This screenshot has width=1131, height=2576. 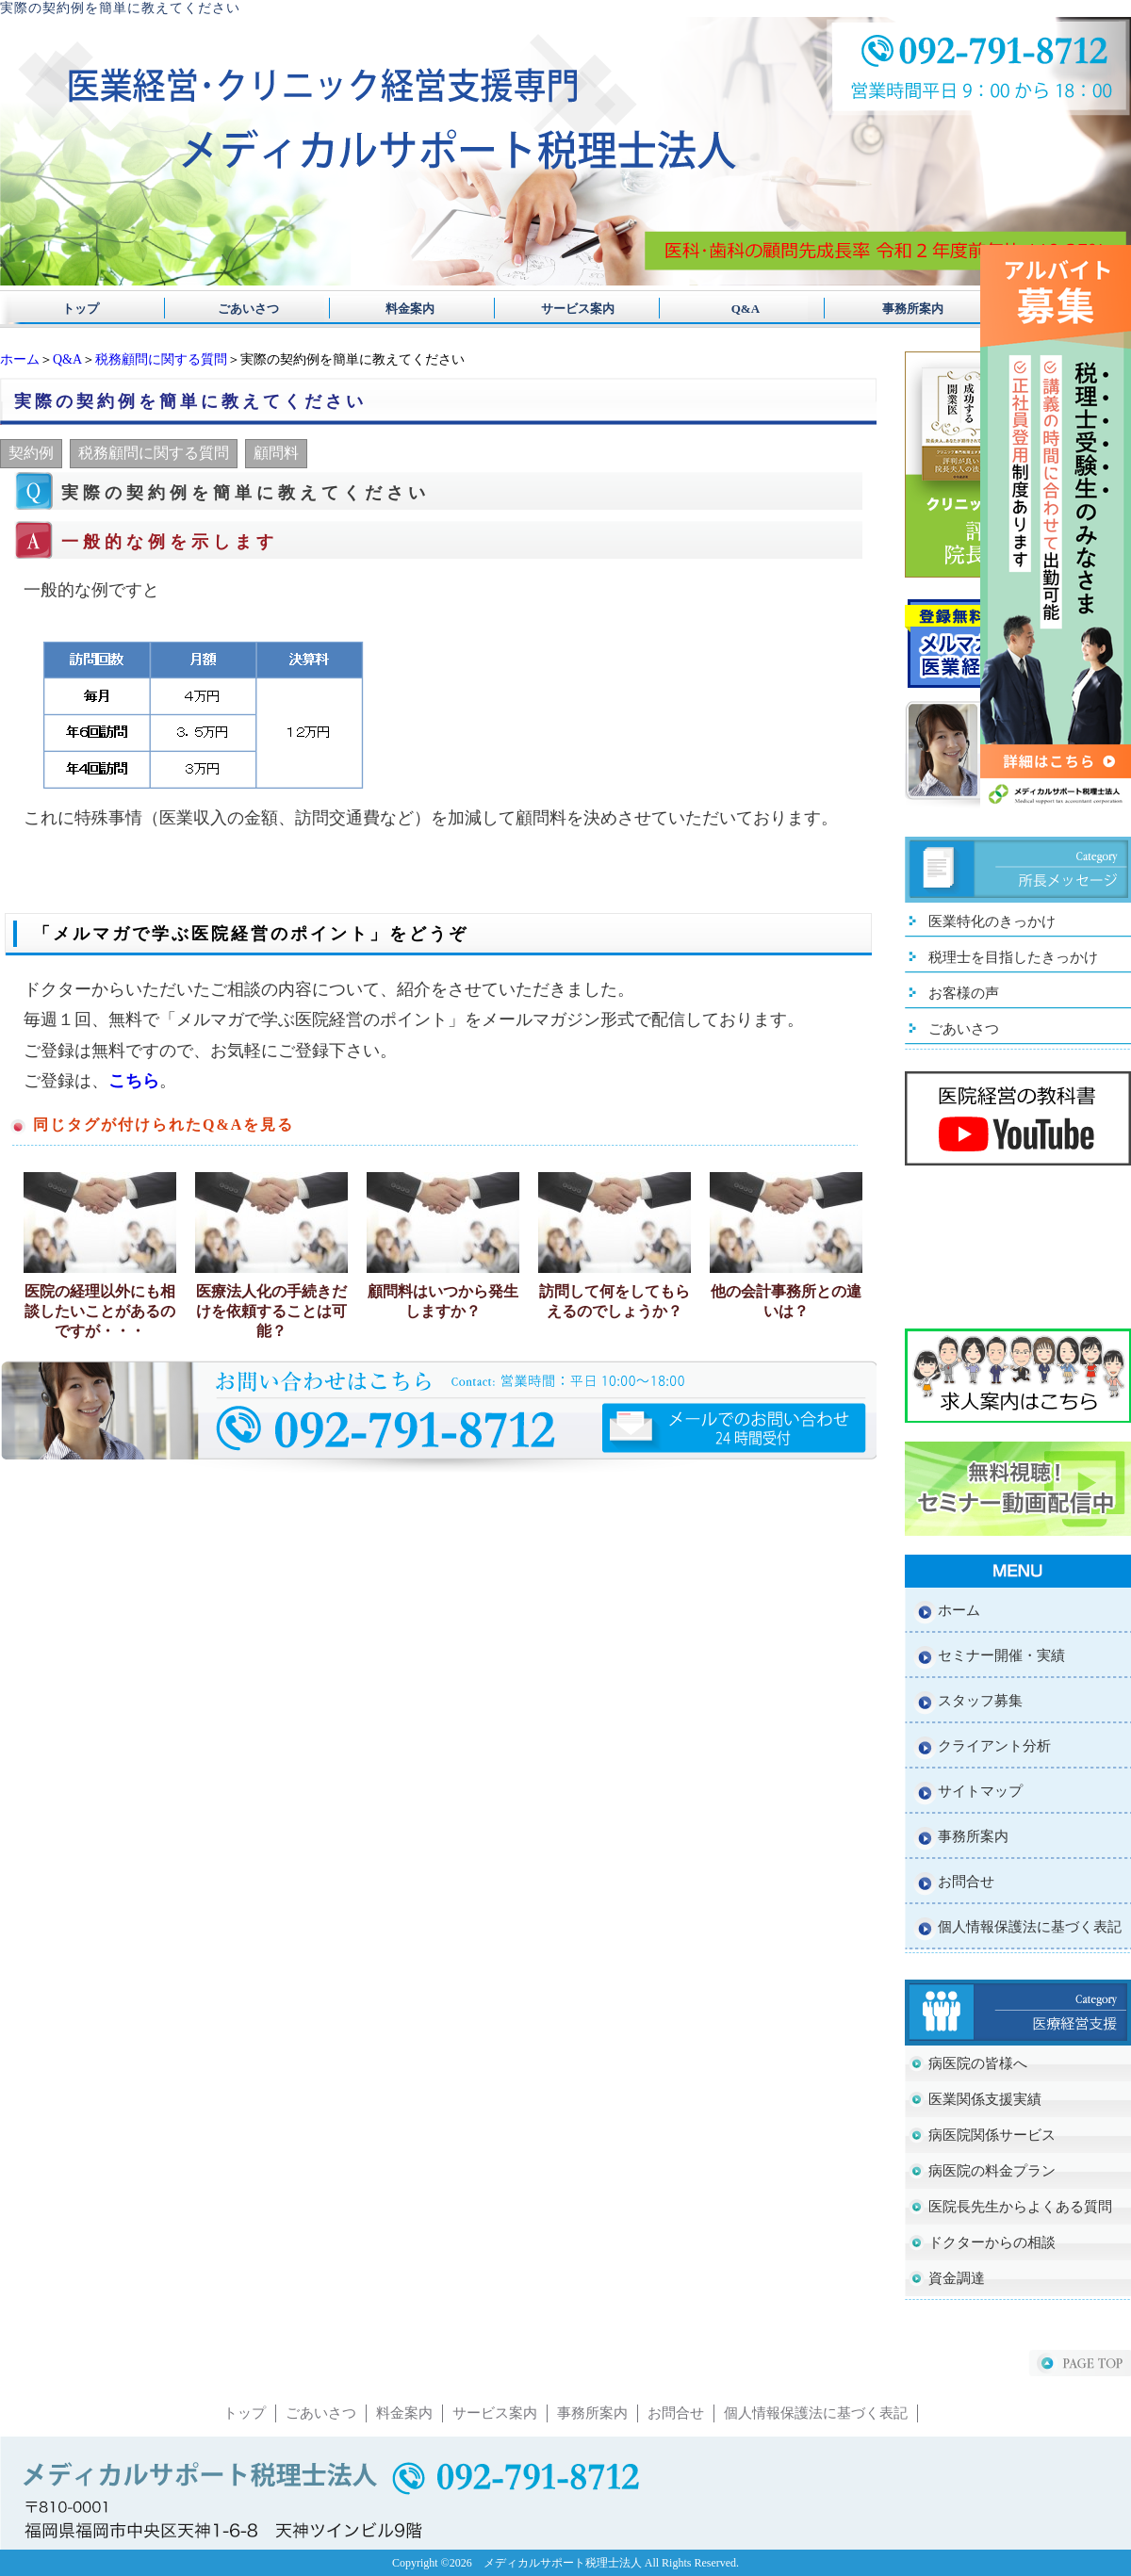 I want to click on Q&A, so click(x=727, y=309).